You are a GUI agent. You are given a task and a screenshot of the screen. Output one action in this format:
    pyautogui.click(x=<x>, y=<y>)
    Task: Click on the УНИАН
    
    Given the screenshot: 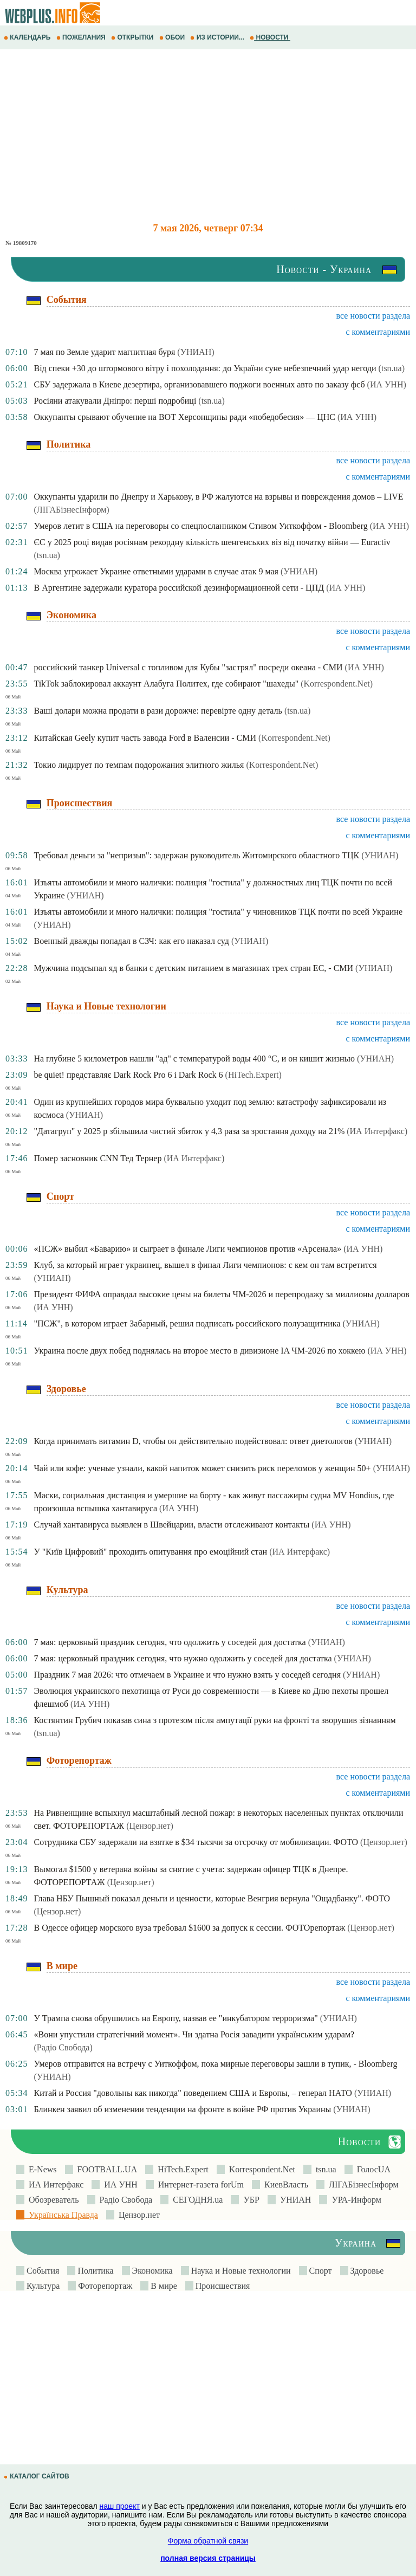 What is the action you would take?
    pyautogui.click(x=293, y=2199)
    